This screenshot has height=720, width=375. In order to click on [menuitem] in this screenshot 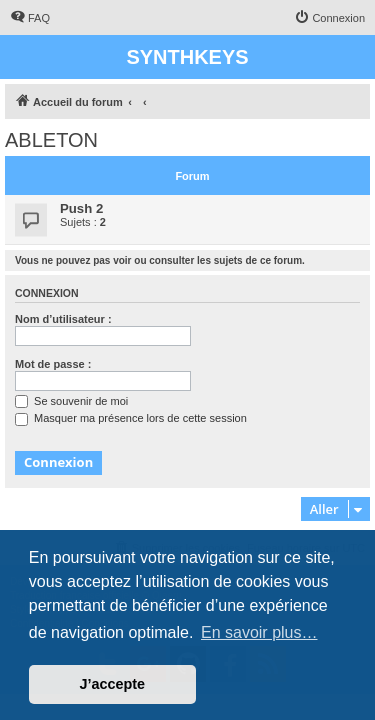, I will do `click(30, 18)`.